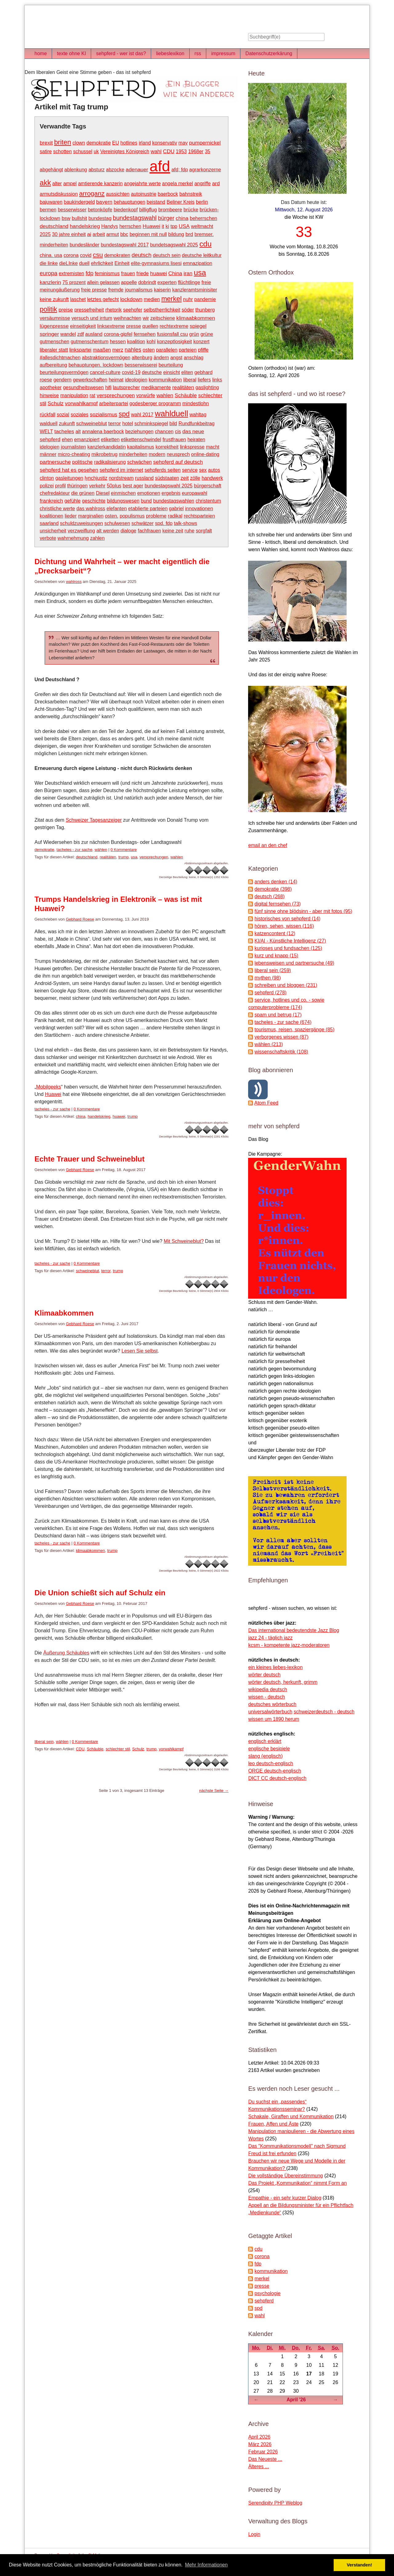  I want to click on bahnstreik, so click(190, 194).